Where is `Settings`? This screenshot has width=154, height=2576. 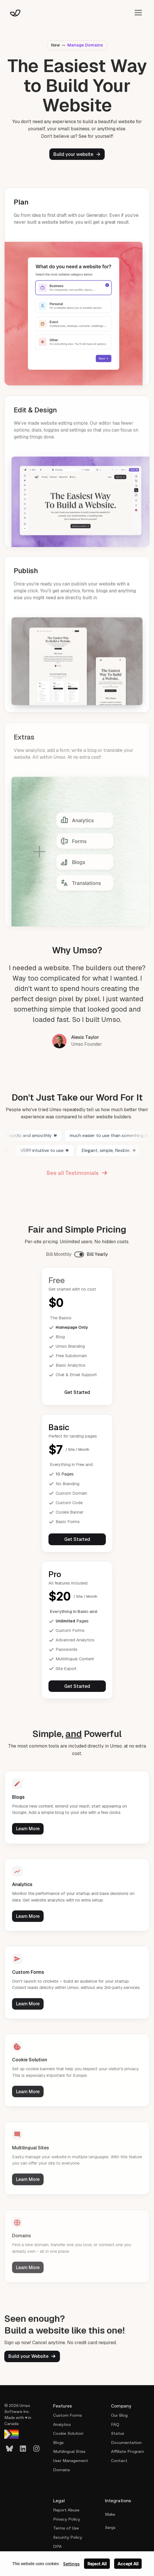 Settings is located at coordinates (71, 2563).